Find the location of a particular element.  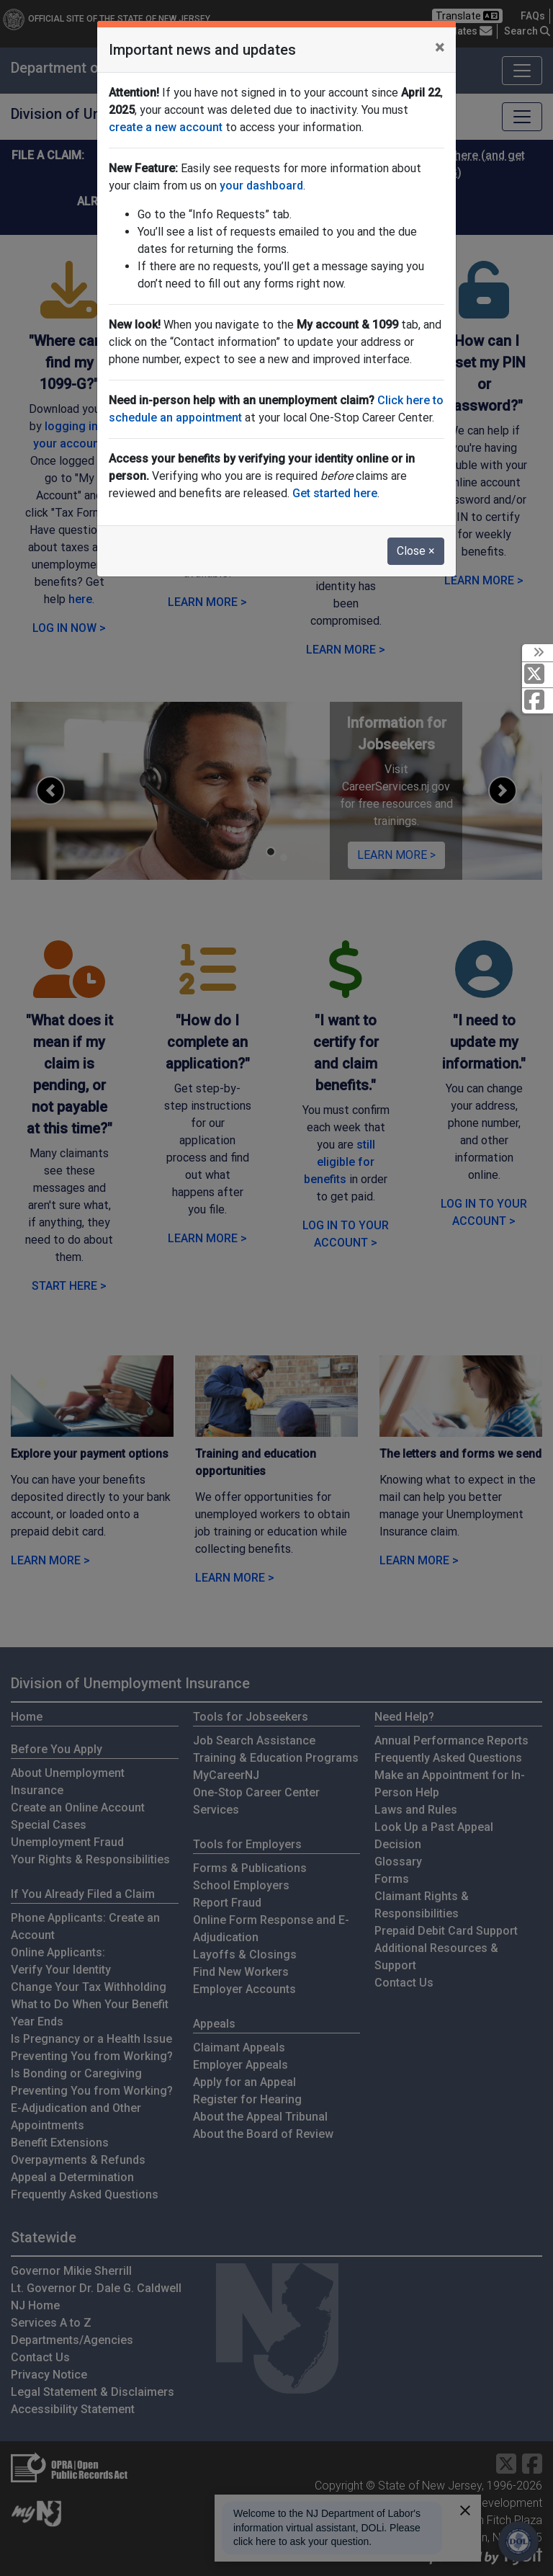

create a new account is located at coordinates (165, 127).